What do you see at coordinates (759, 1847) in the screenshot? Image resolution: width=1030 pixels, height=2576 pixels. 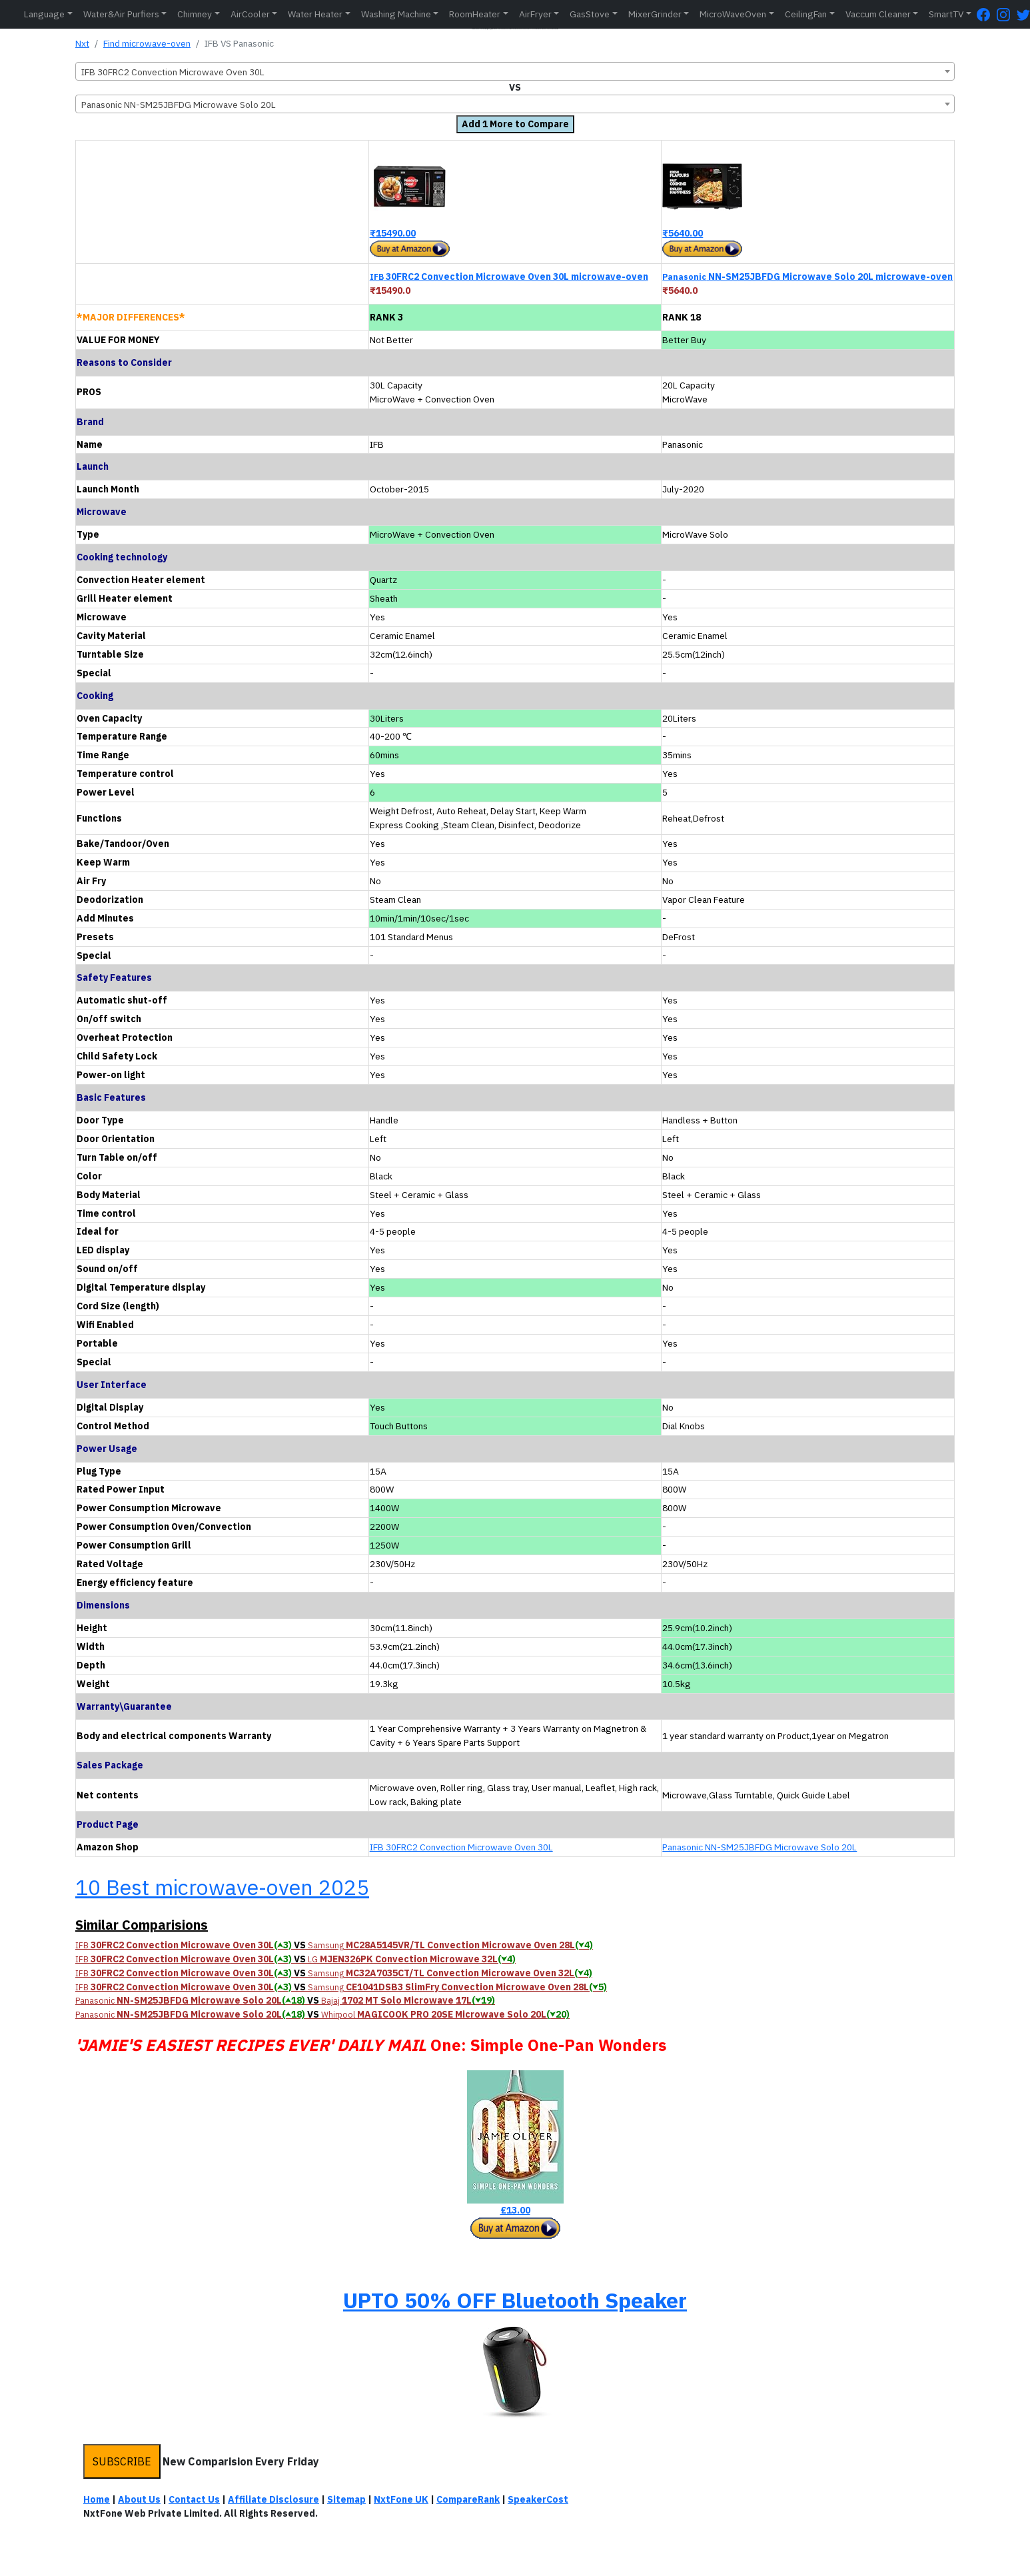 I see `Panasonic NN-SM25JBFDG Microwave Solo 20L` at bounding box center [759, 1847].